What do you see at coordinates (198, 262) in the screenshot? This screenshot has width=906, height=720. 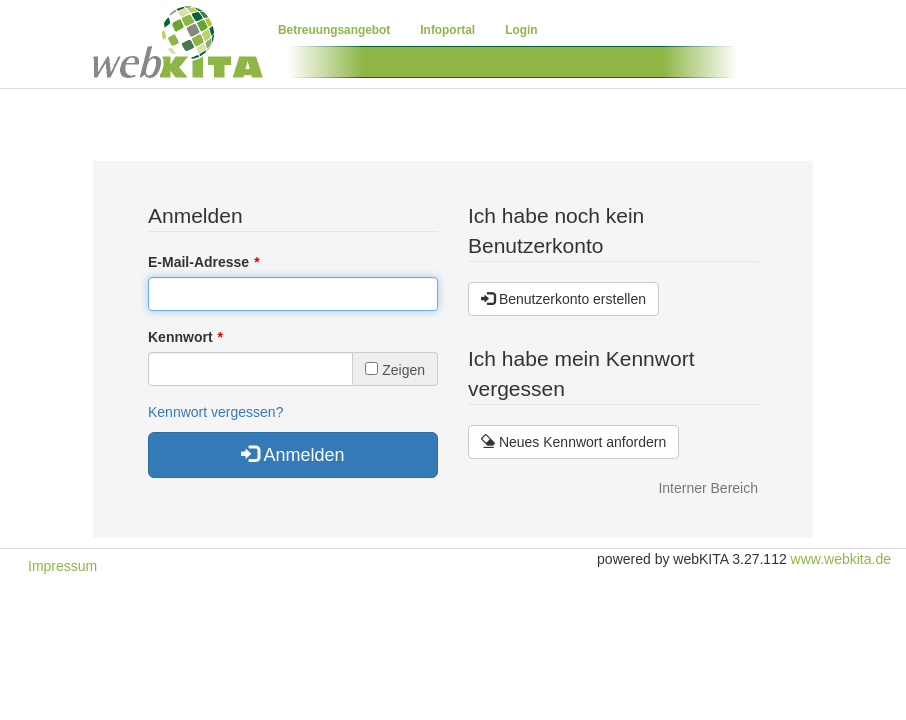 I see `E-Mail-Adresse` at bounding box center [198, 262].